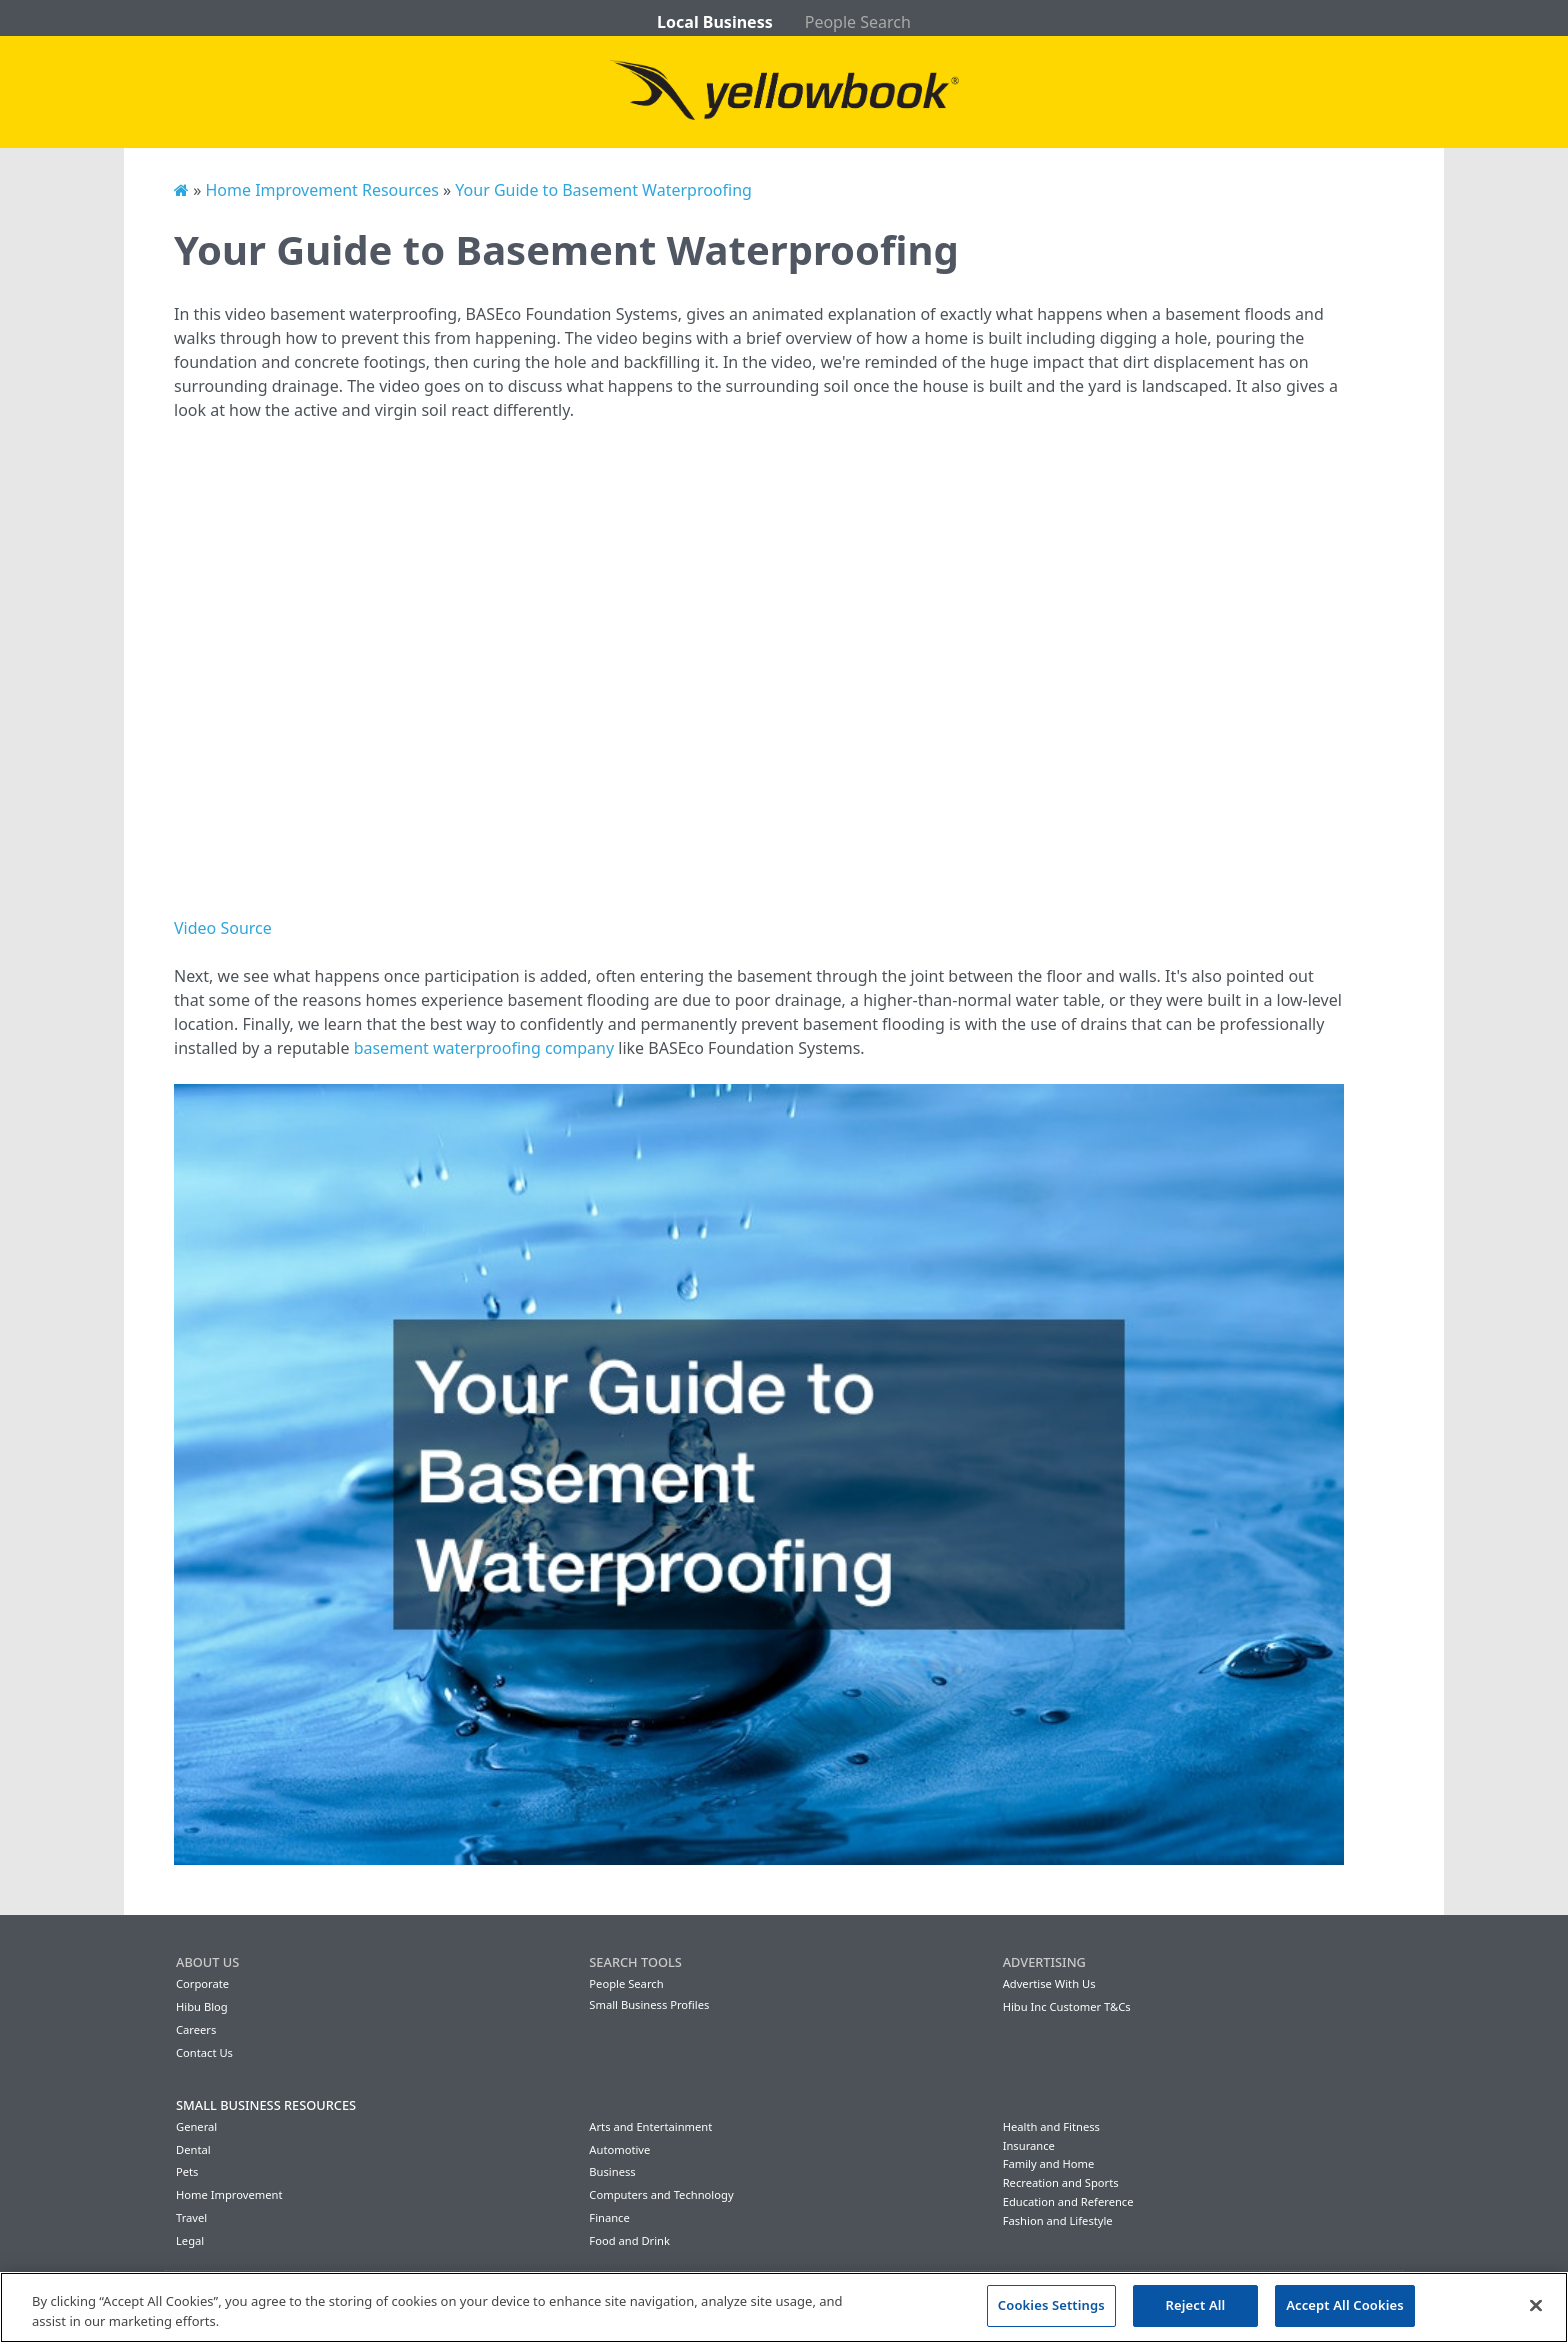  Describe the element at coordinates (1058, 2220) in the screenshot. I see `Fashion and Lifestyle` at that location.